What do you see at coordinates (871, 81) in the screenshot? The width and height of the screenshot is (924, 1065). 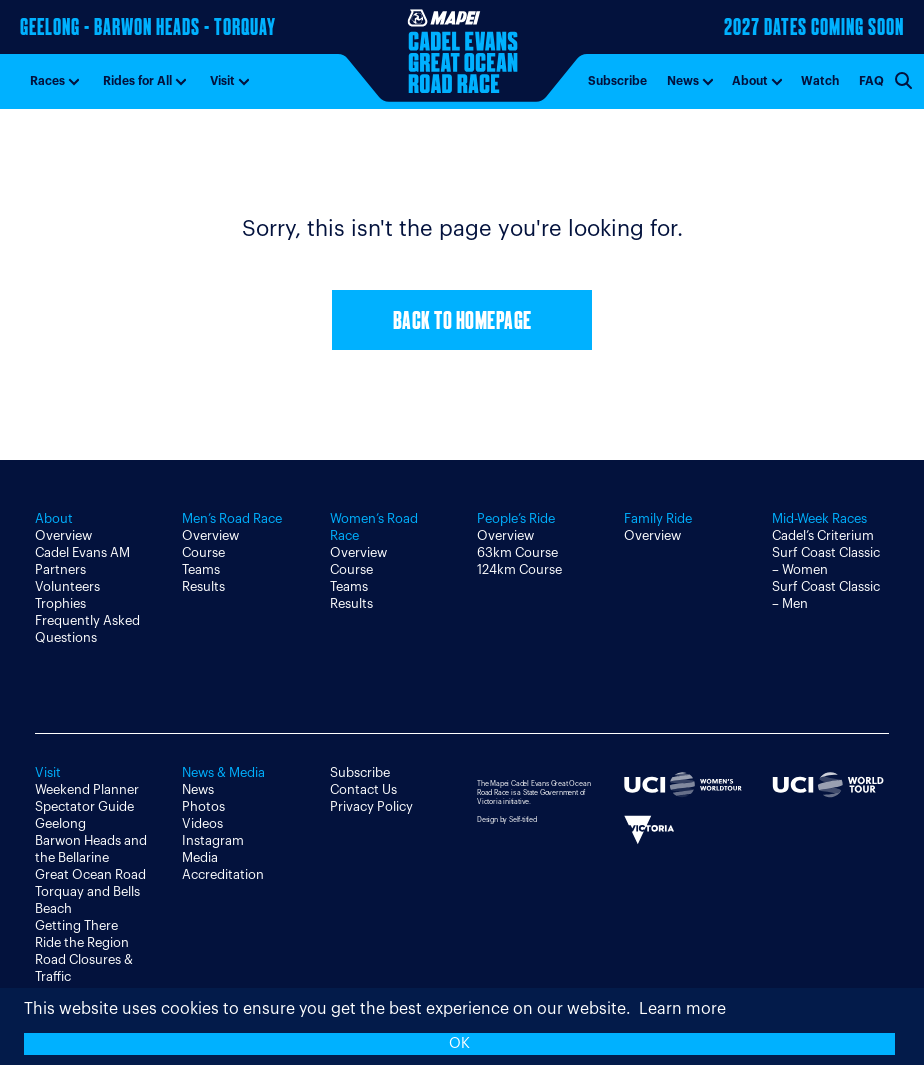 I see `FAQ` at bounding box center [871, 81].